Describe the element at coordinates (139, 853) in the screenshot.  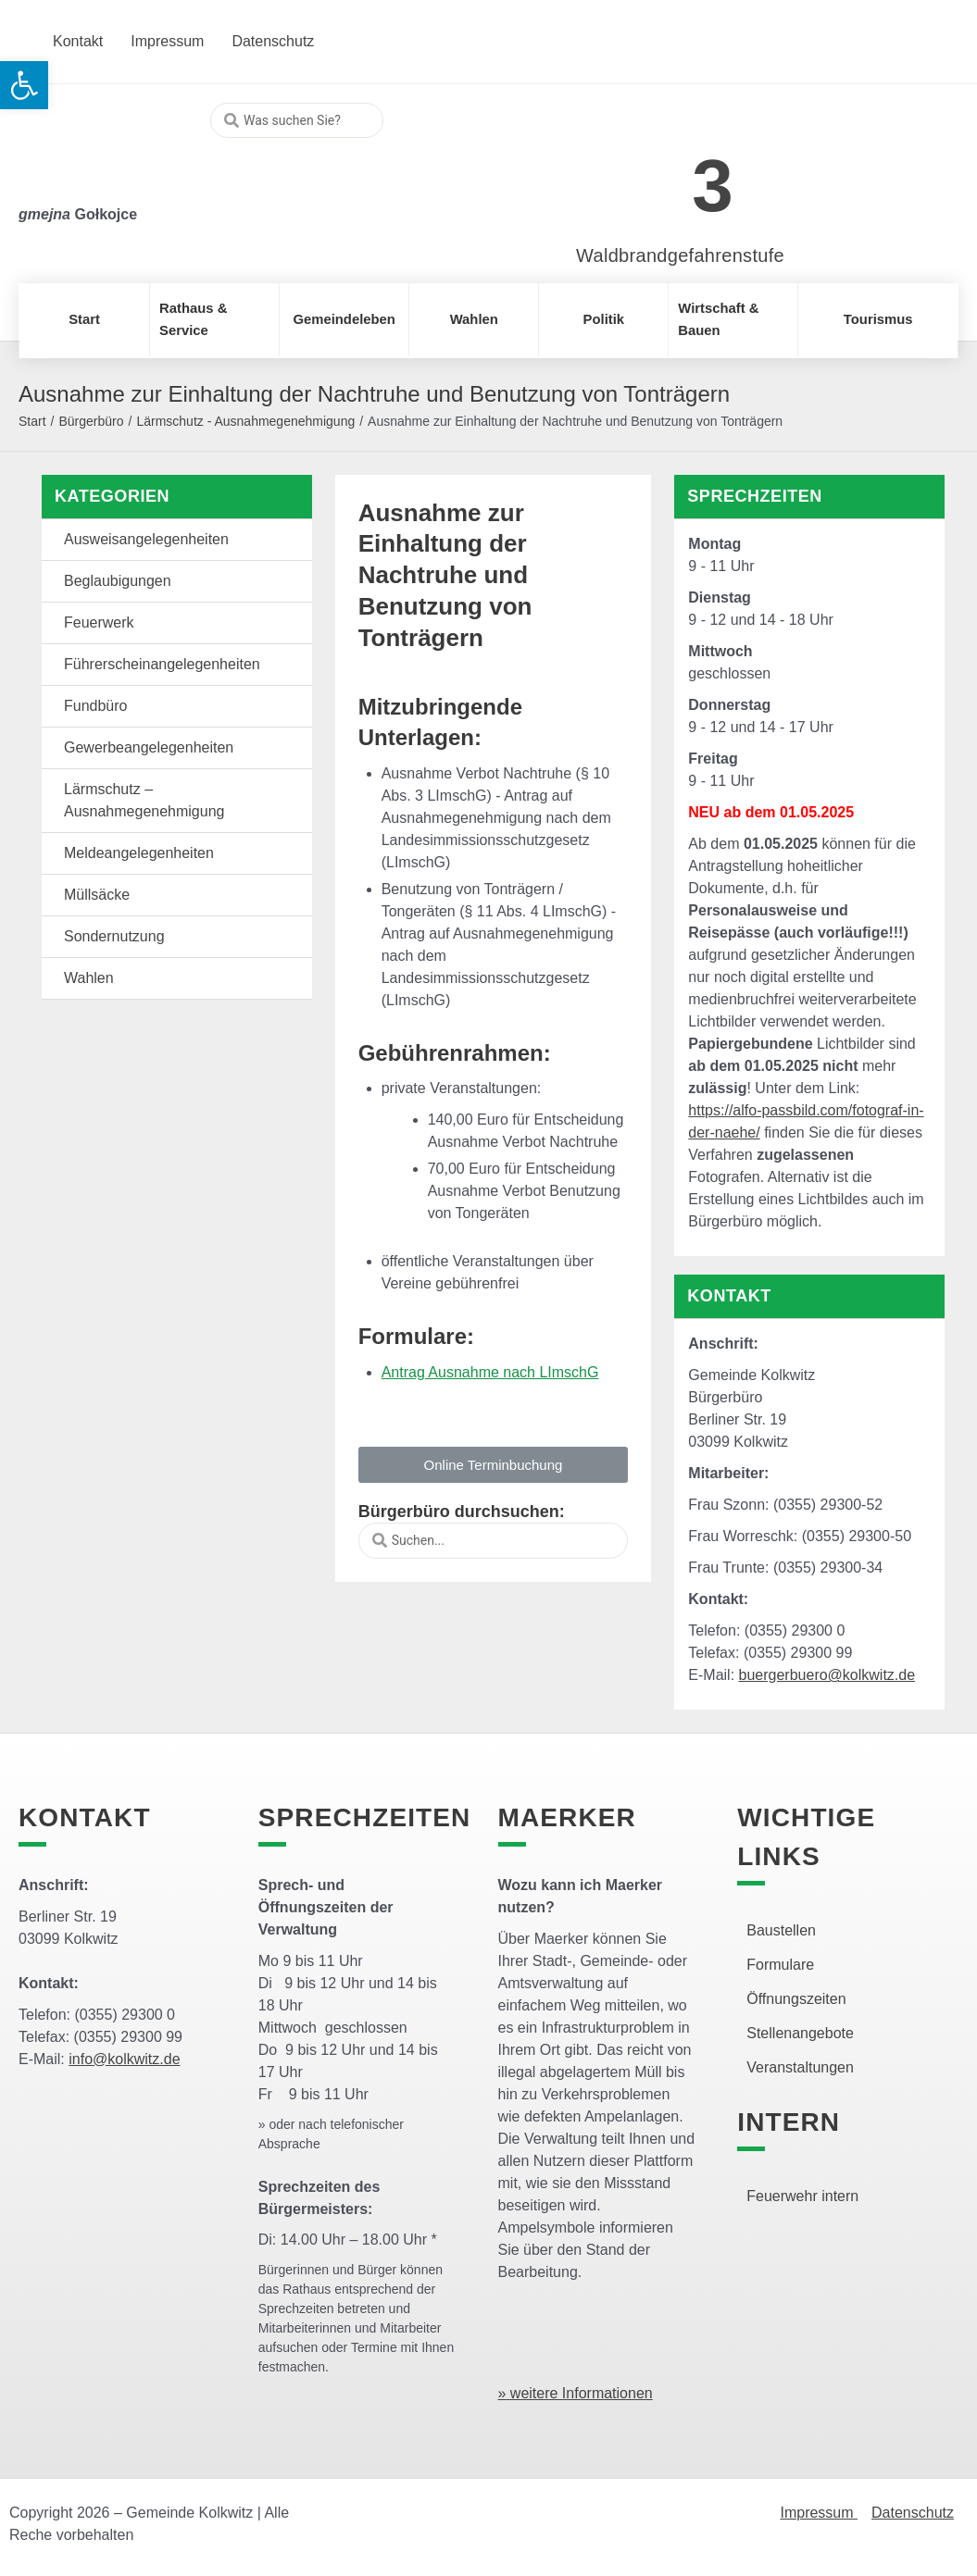
I see `Meldeangelegenheiten` at that location.